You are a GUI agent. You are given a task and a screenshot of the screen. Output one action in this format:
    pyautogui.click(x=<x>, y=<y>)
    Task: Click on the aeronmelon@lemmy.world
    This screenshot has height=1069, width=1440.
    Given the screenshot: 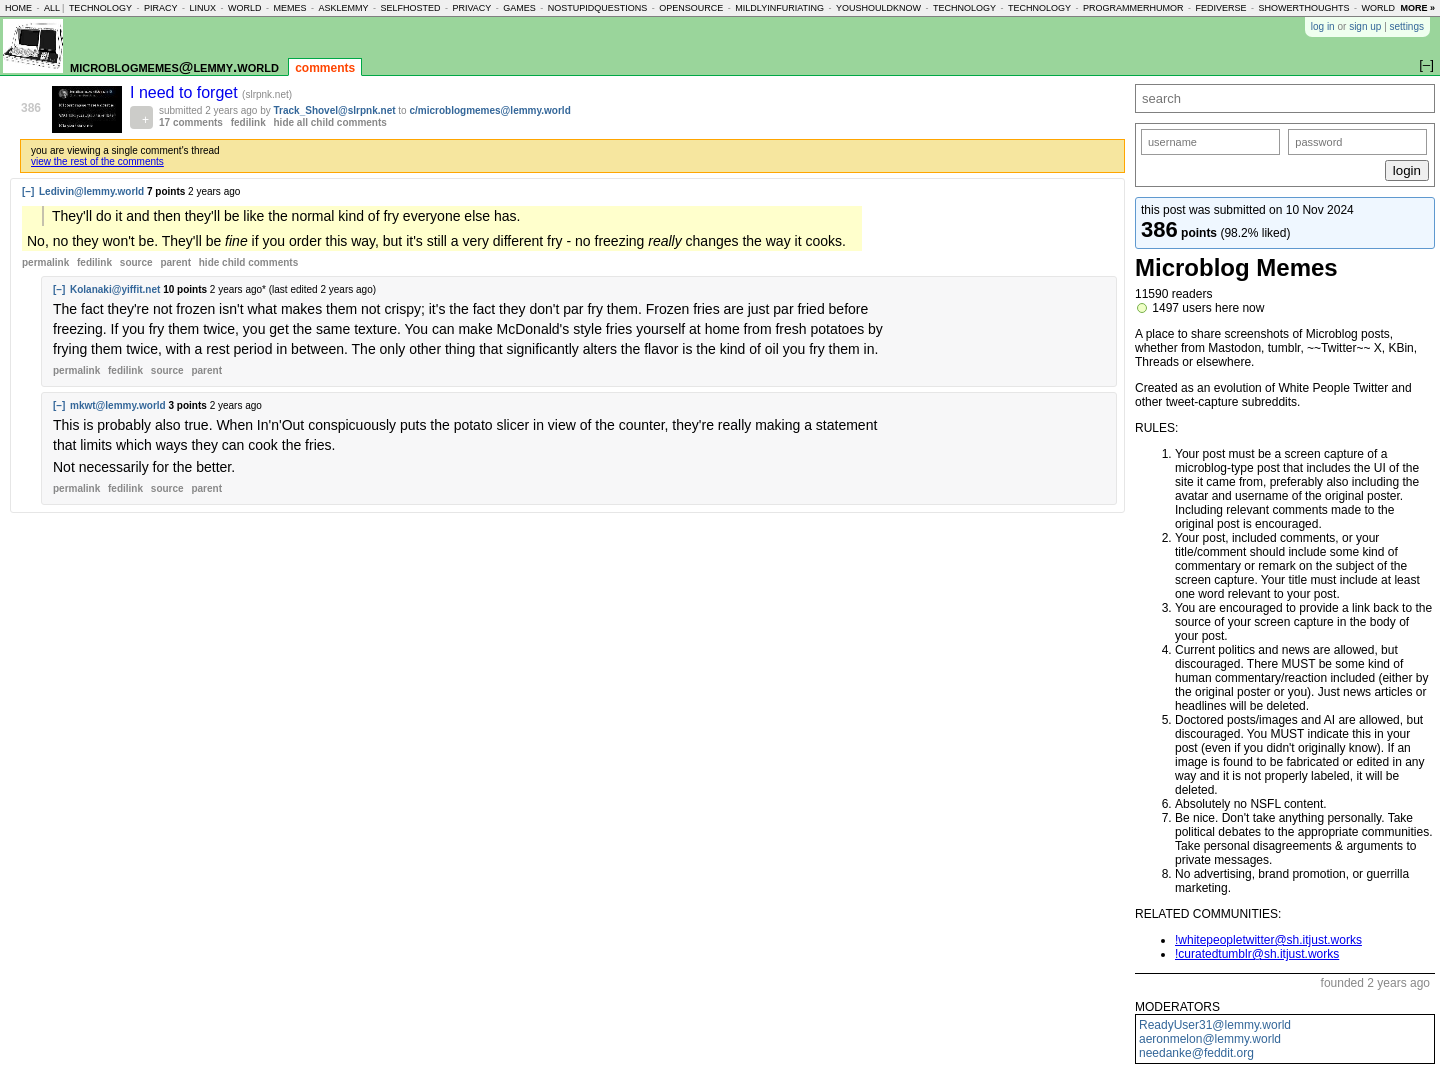 What is the action you would take?
    pyautogui.click(x=1210, y=1039)
    